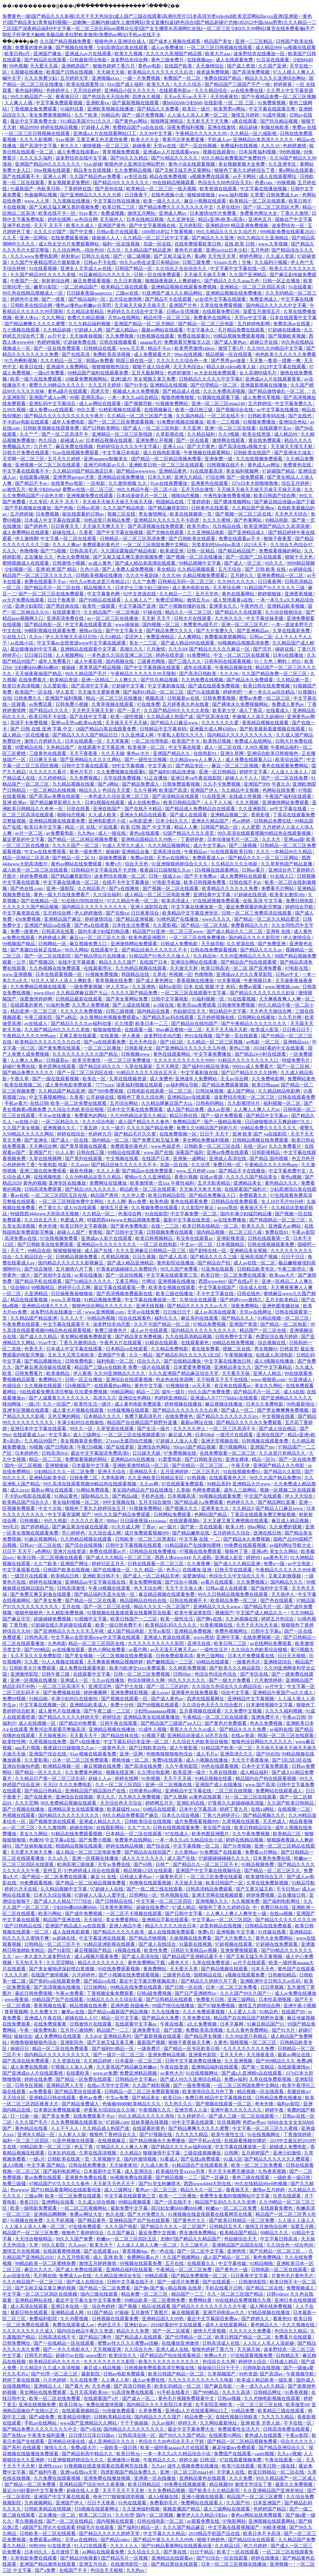 Image resolution: width=319 pixels, height=2576 pixels. What do you see at coordinates (57, 2337) in the screenshot?
I see `日韩高清在线不卡` at bounding box center [57, 2337].